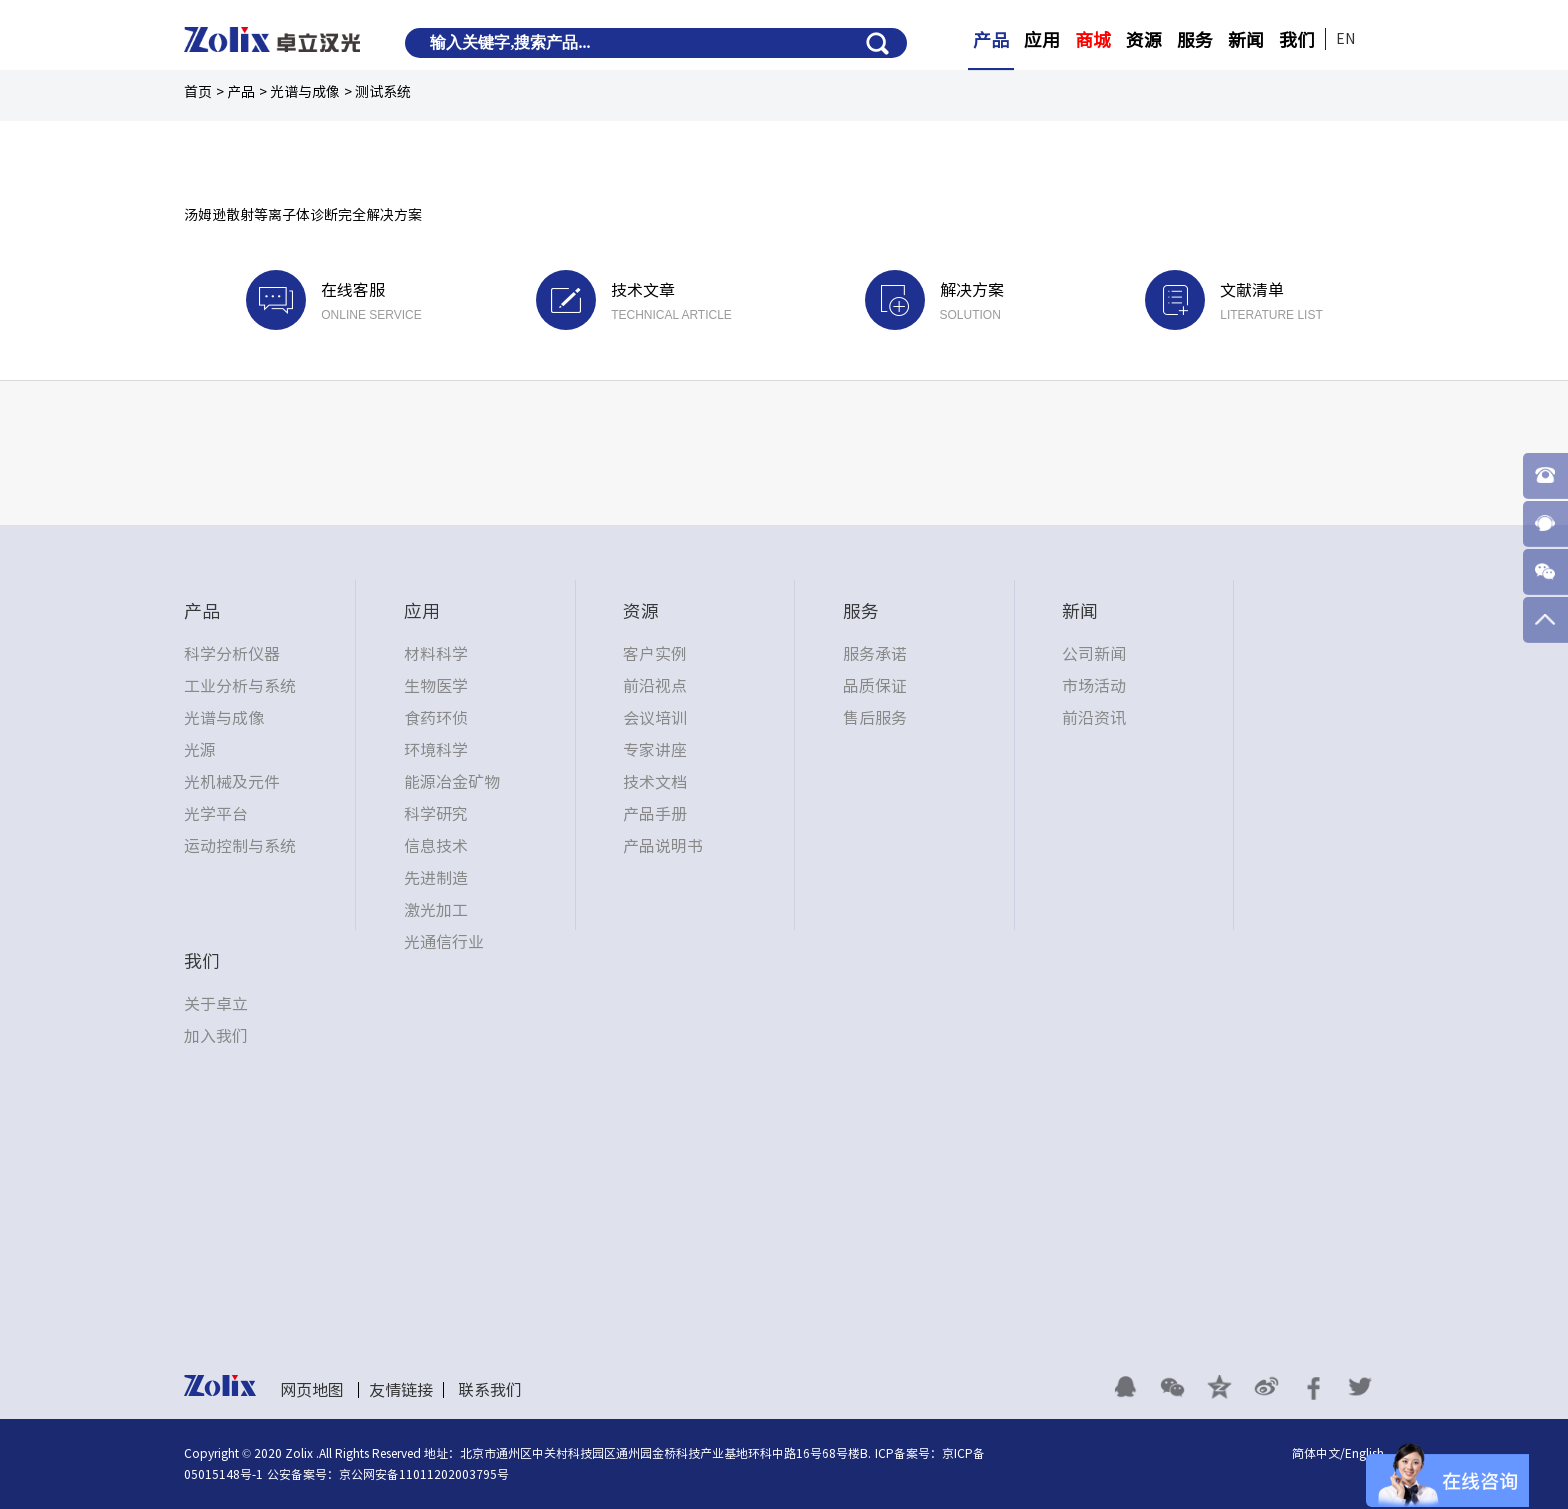 This screenshot has height=1509, width=1568. Describe the element at coordinates (312, 1390) in the screenshot. I see `网页地图` at that location.